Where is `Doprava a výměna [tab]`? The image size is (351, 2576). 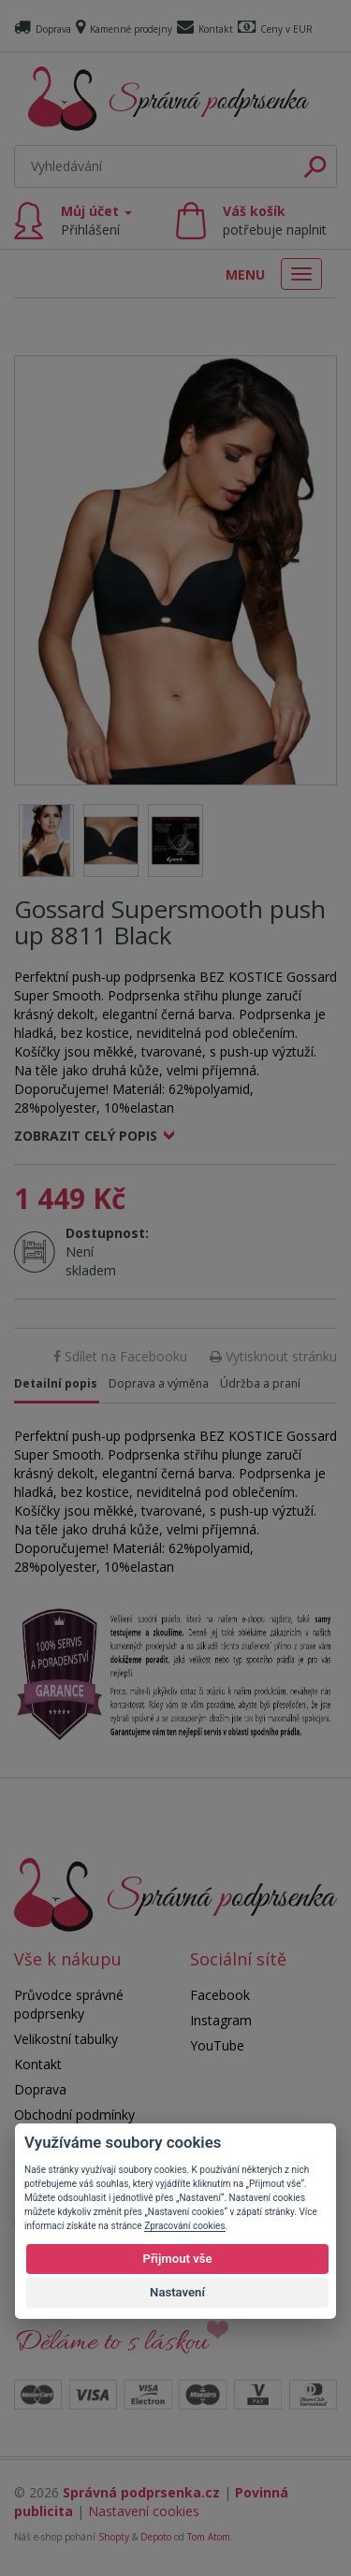
Doprava a výměna [tab] is located at coordinates (159, 1383).